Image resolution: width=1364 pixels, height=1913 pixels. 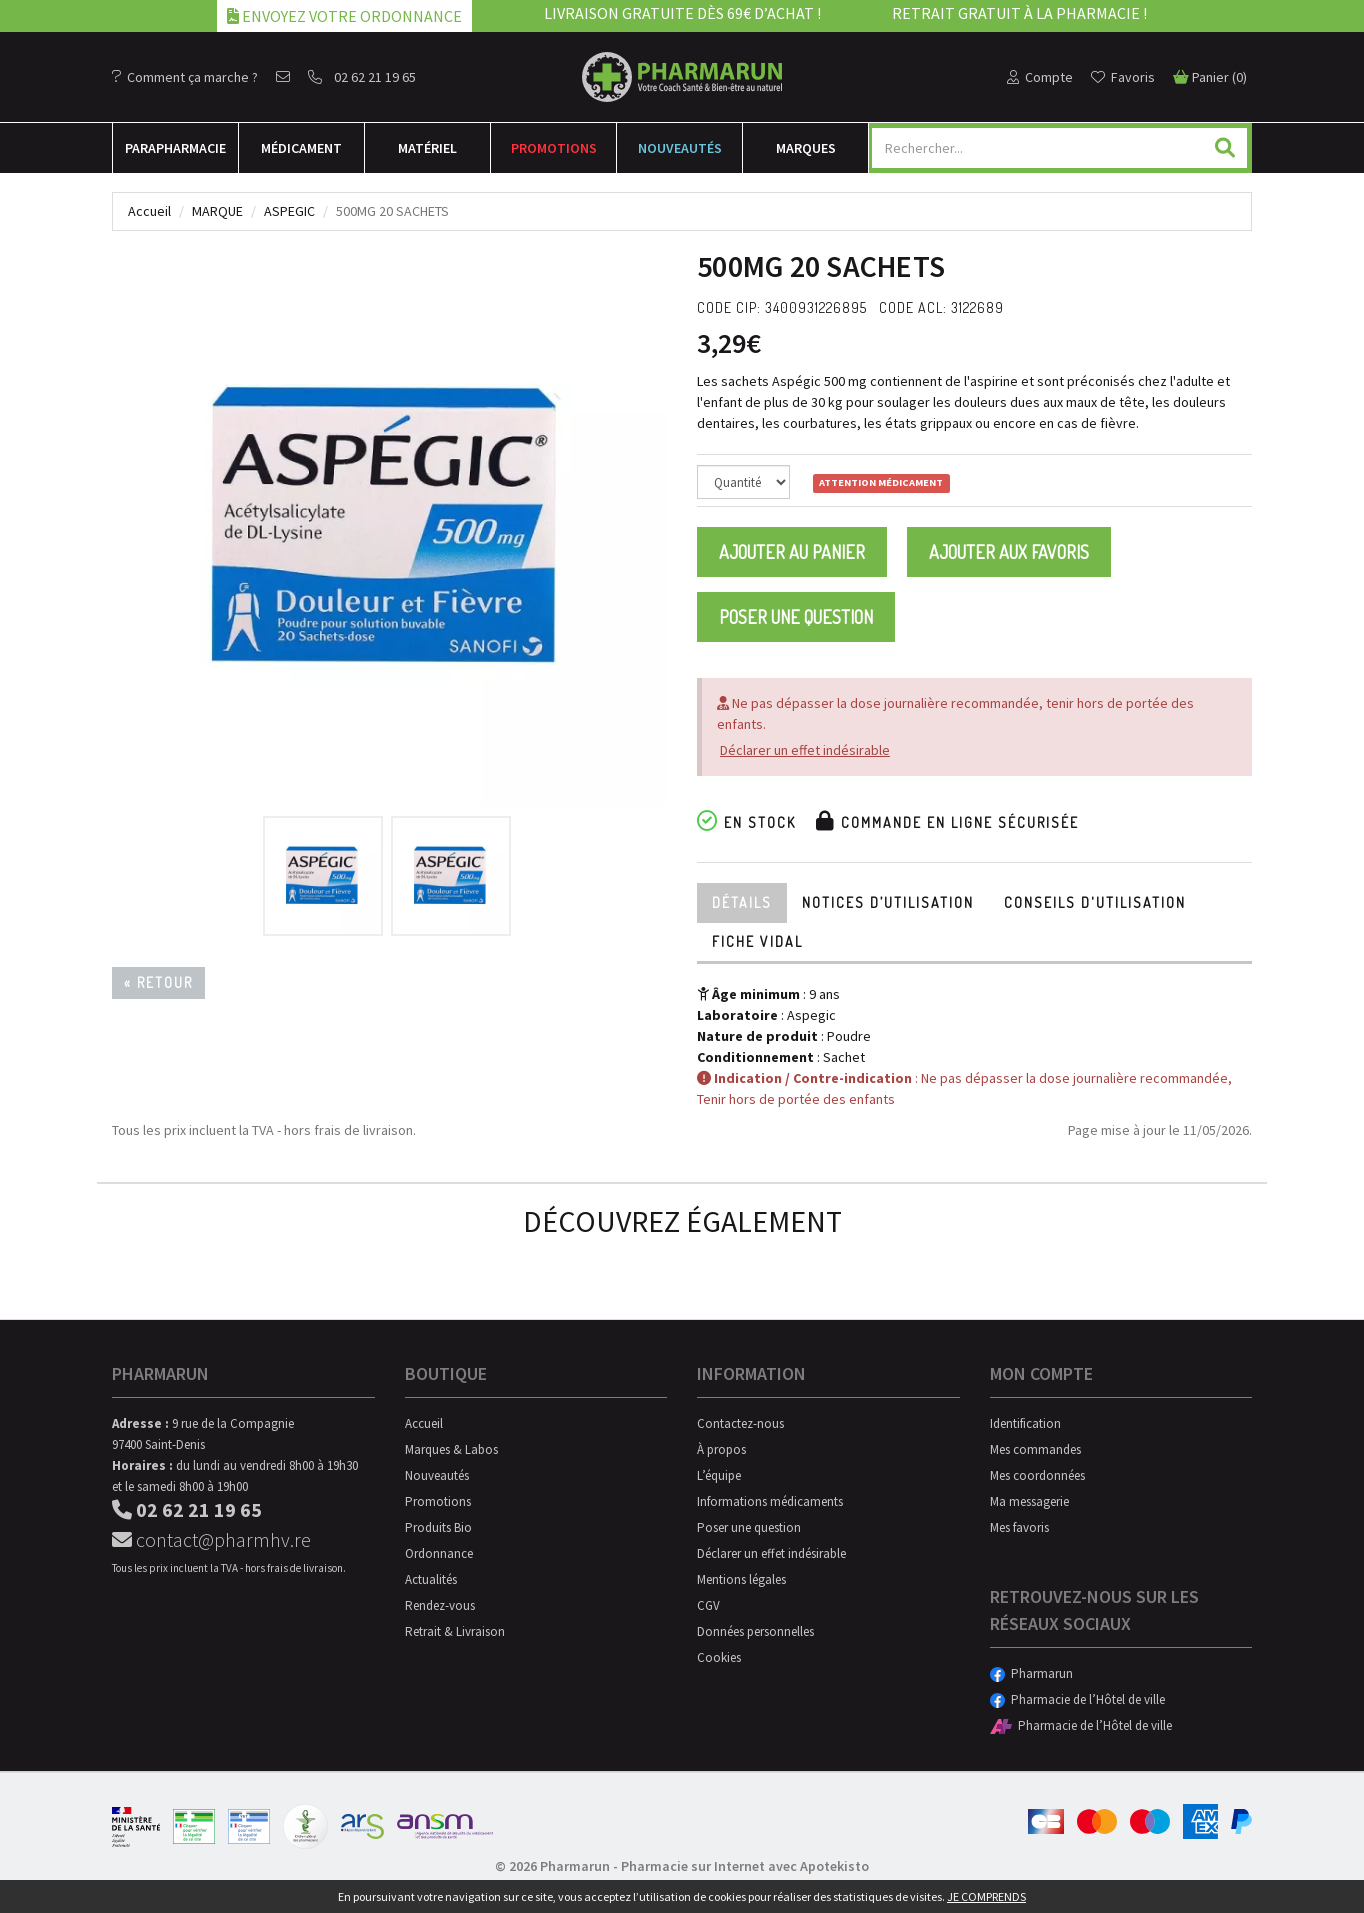 What do you see at coordinates (1095, 902) in the screenshot?
I see `Conseils d'utilisation` at bounding box center [1095, 902].